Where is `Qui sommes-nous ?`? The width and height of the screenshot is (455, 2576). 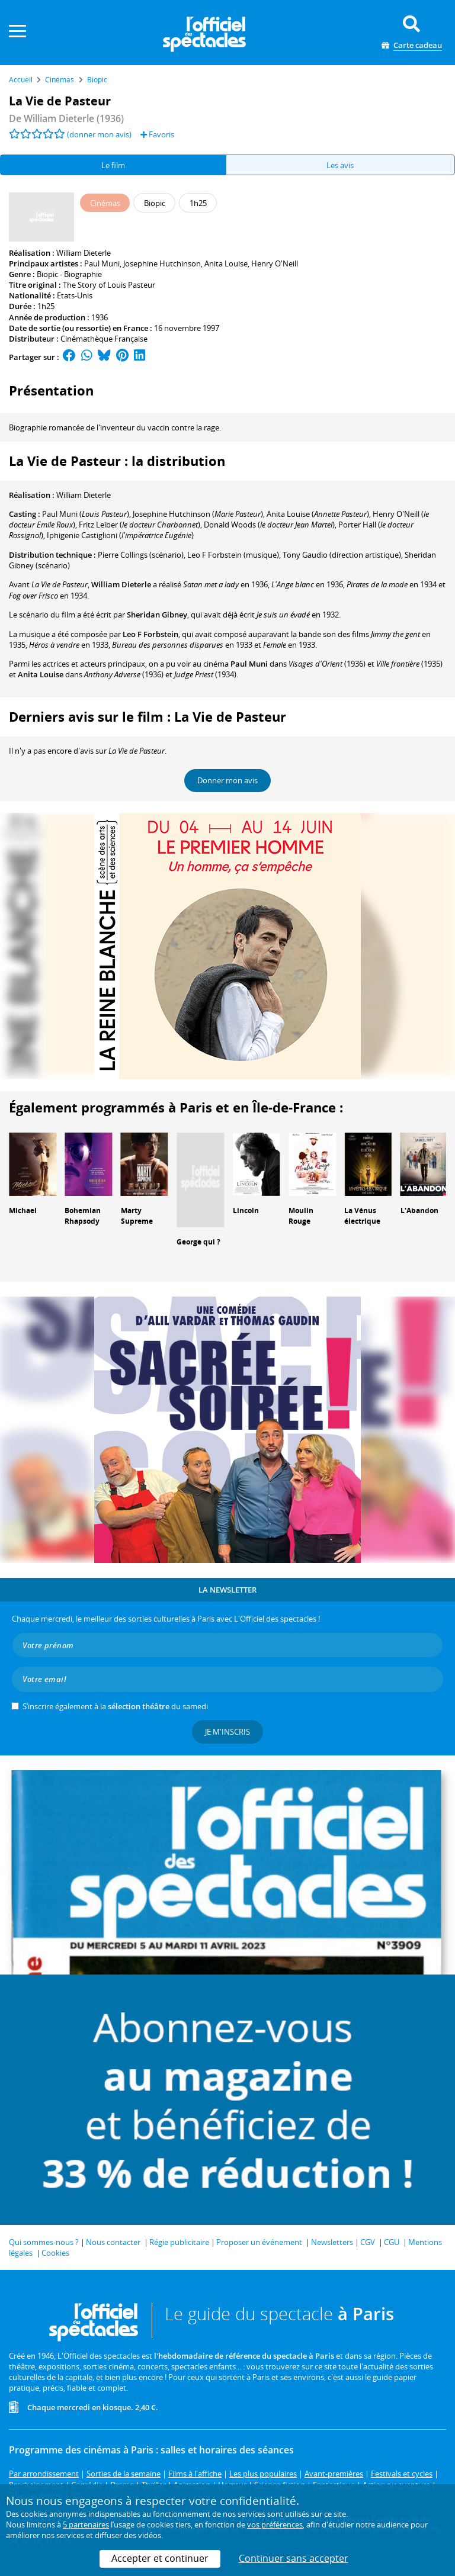
Qui sommes-nous ? is located at coordinates (44, 2242).